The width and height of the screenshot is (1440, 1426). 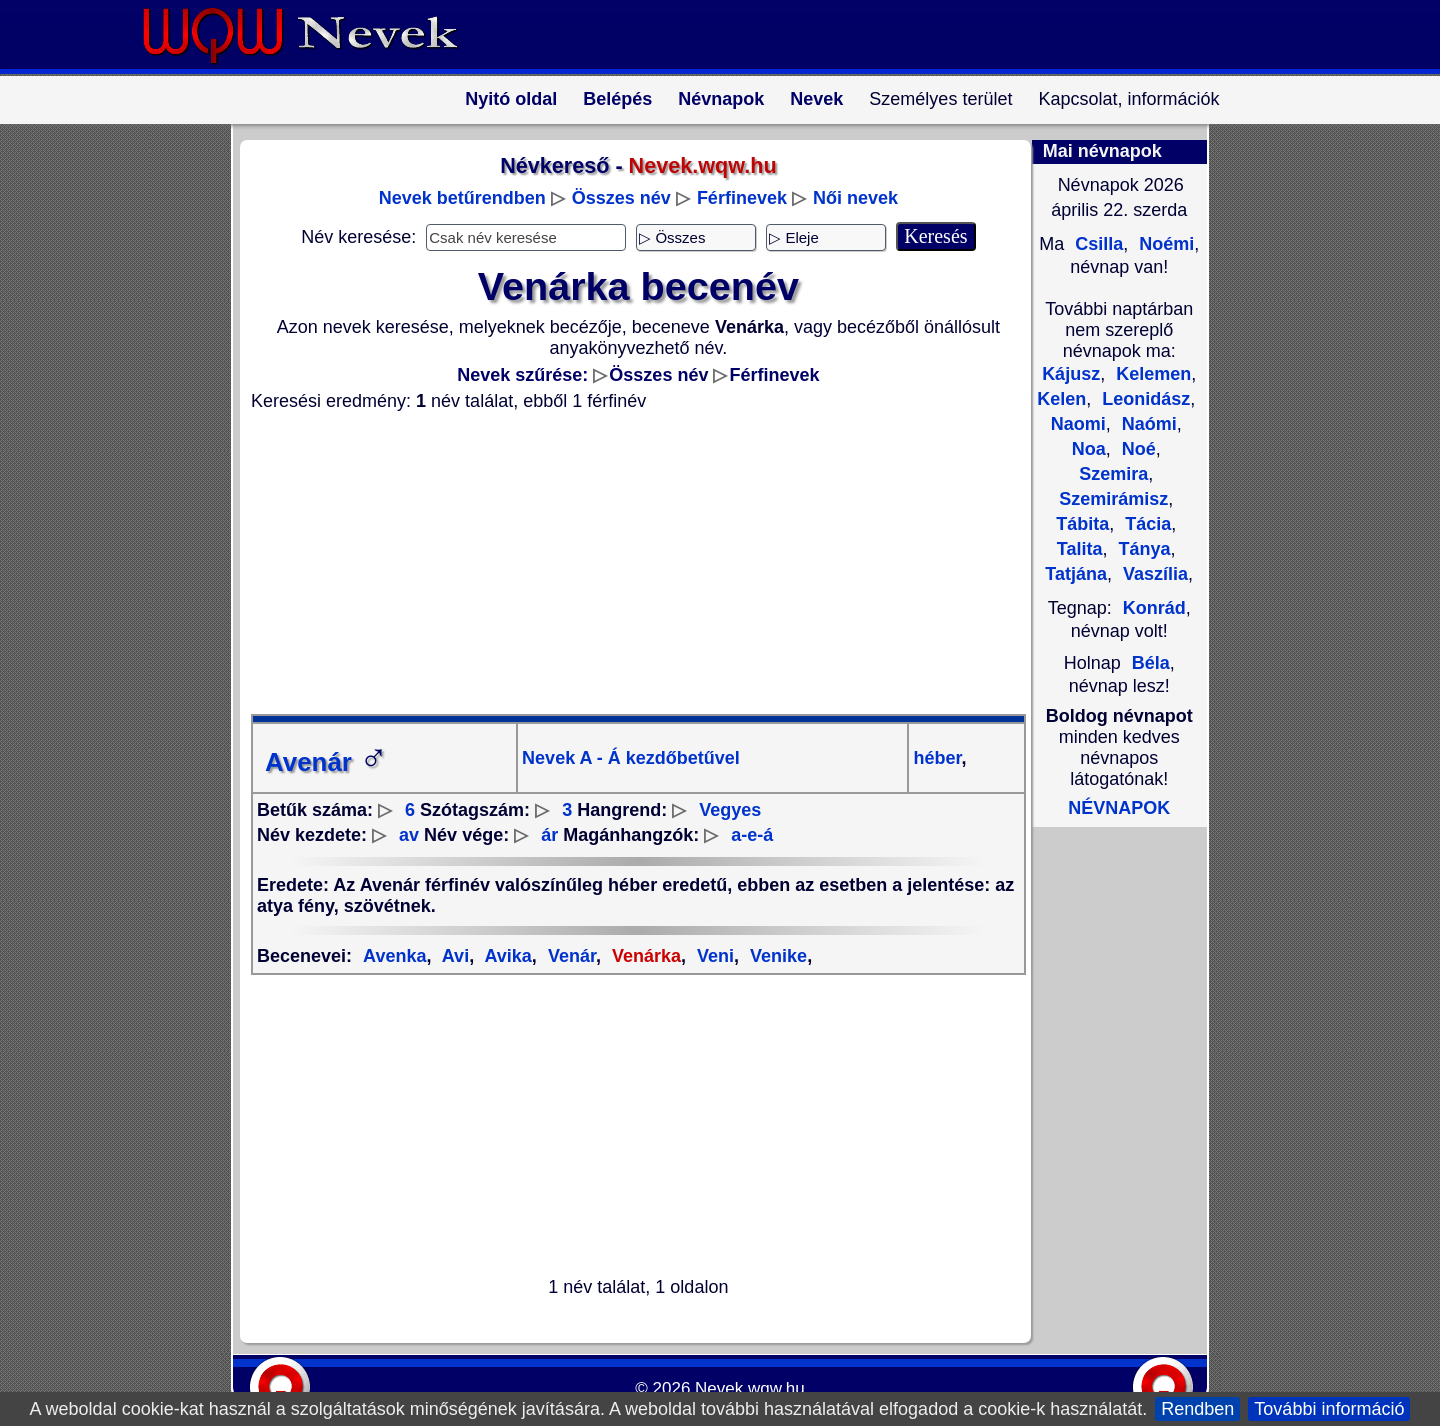 What do you see at coordinates (1143, 399) in the screenshot?
I see `Leonidász` at bounding box center [1143, 399].